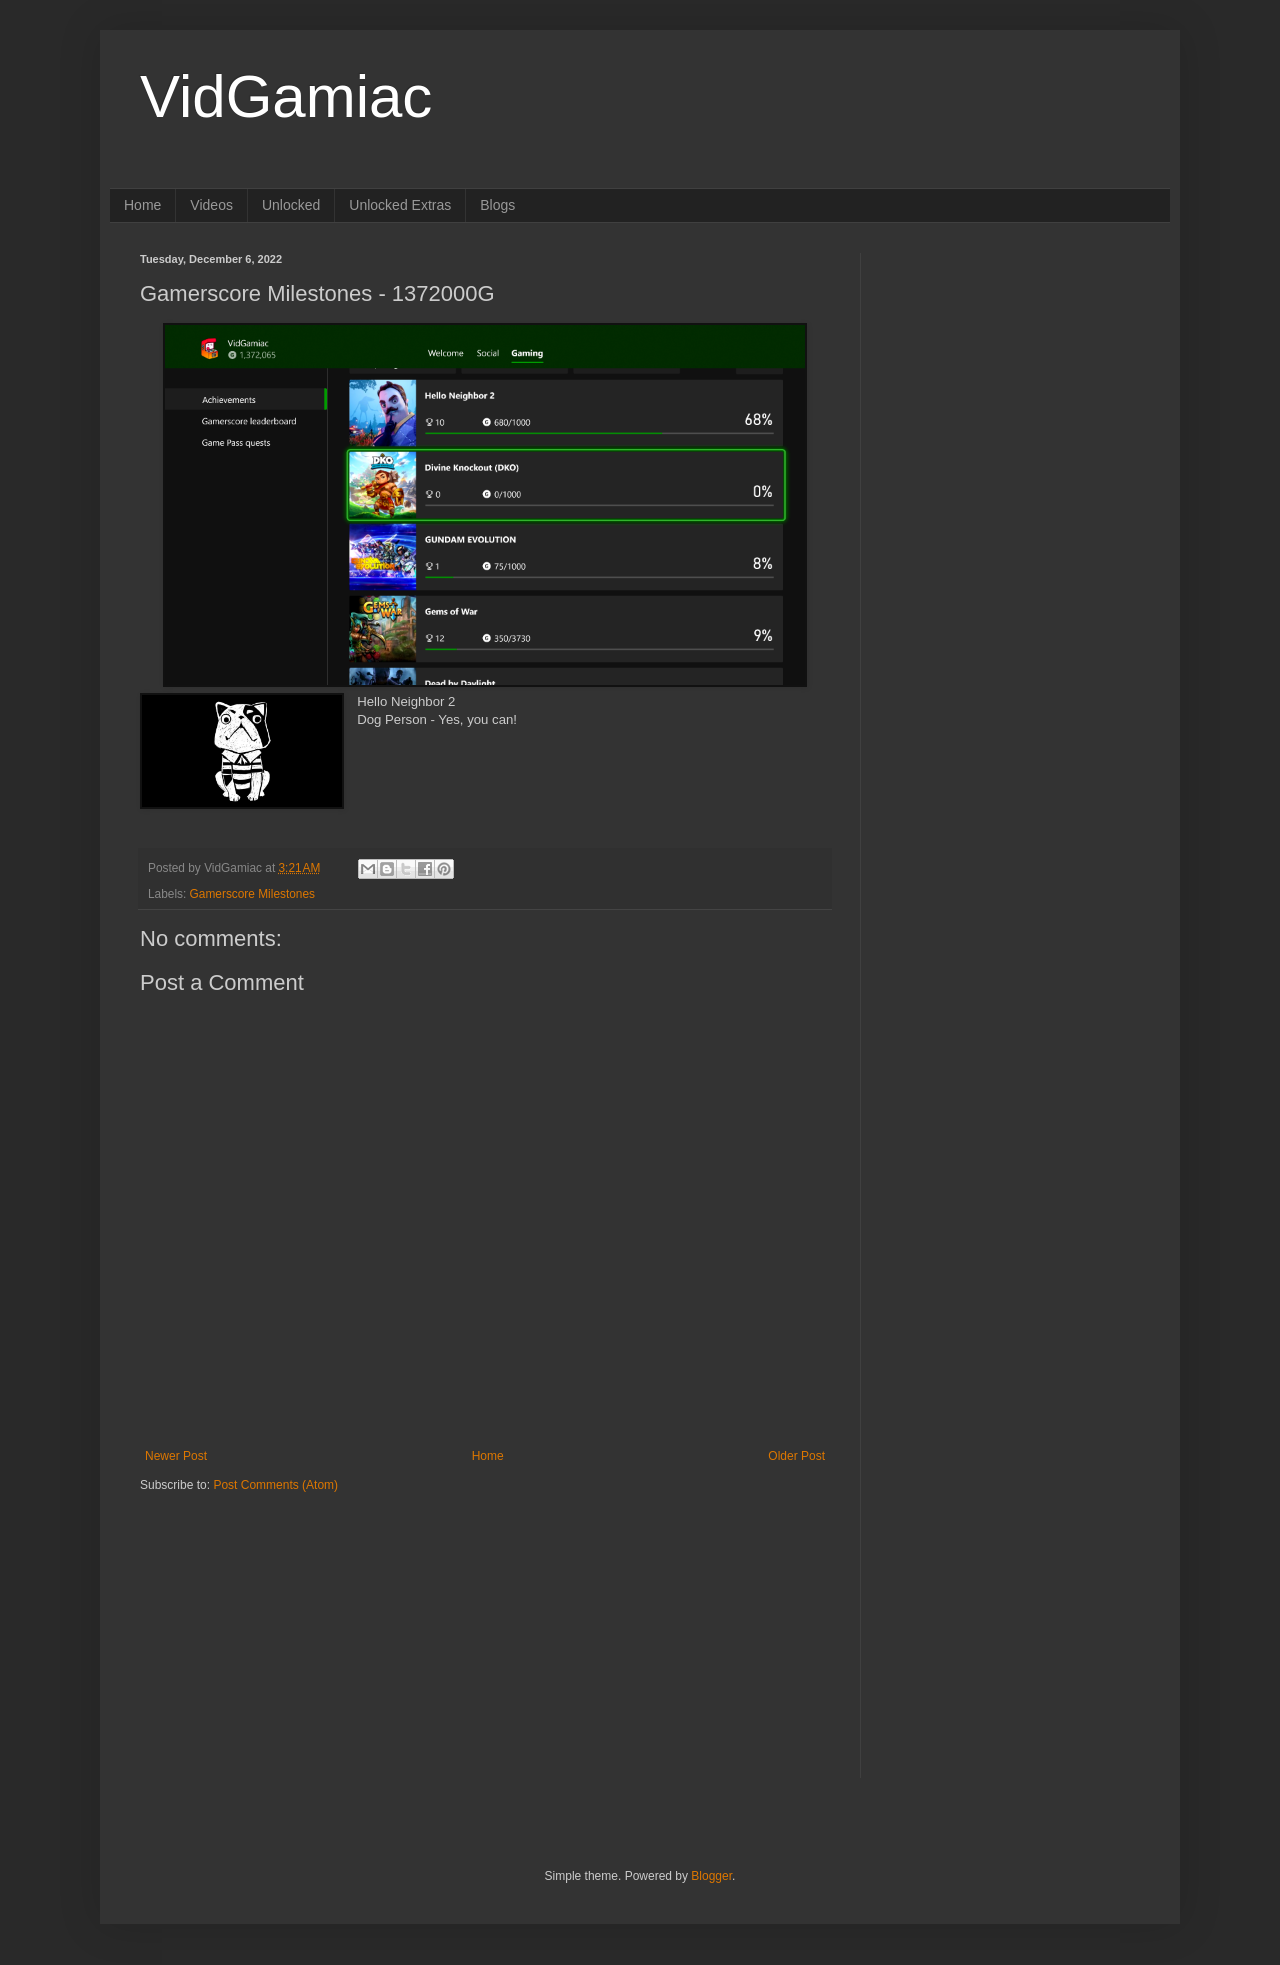 This screenshot has height=1965, width=1280. What do you see at coordinates (711, 1876) in the screenshot?
I see `Blogger` at bounding box center [711, 1876].